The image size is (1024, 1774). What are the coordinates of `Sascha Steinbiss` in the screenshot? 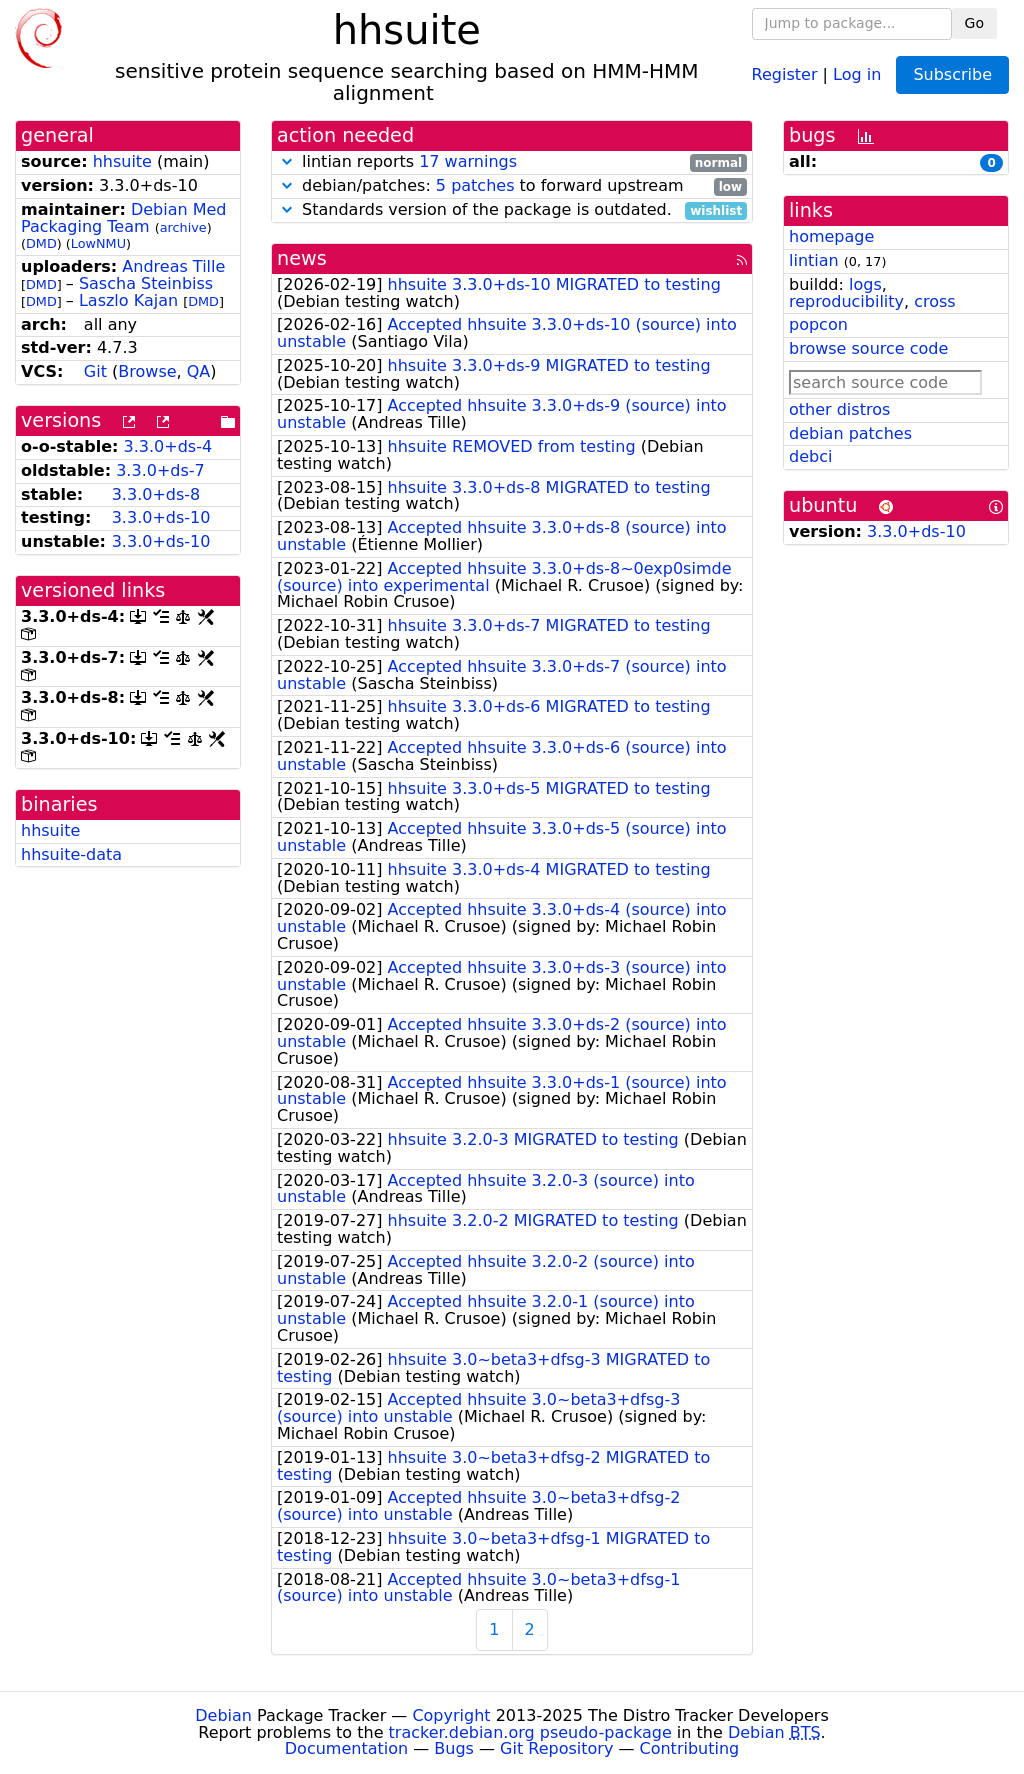 It's located at (146, 283).